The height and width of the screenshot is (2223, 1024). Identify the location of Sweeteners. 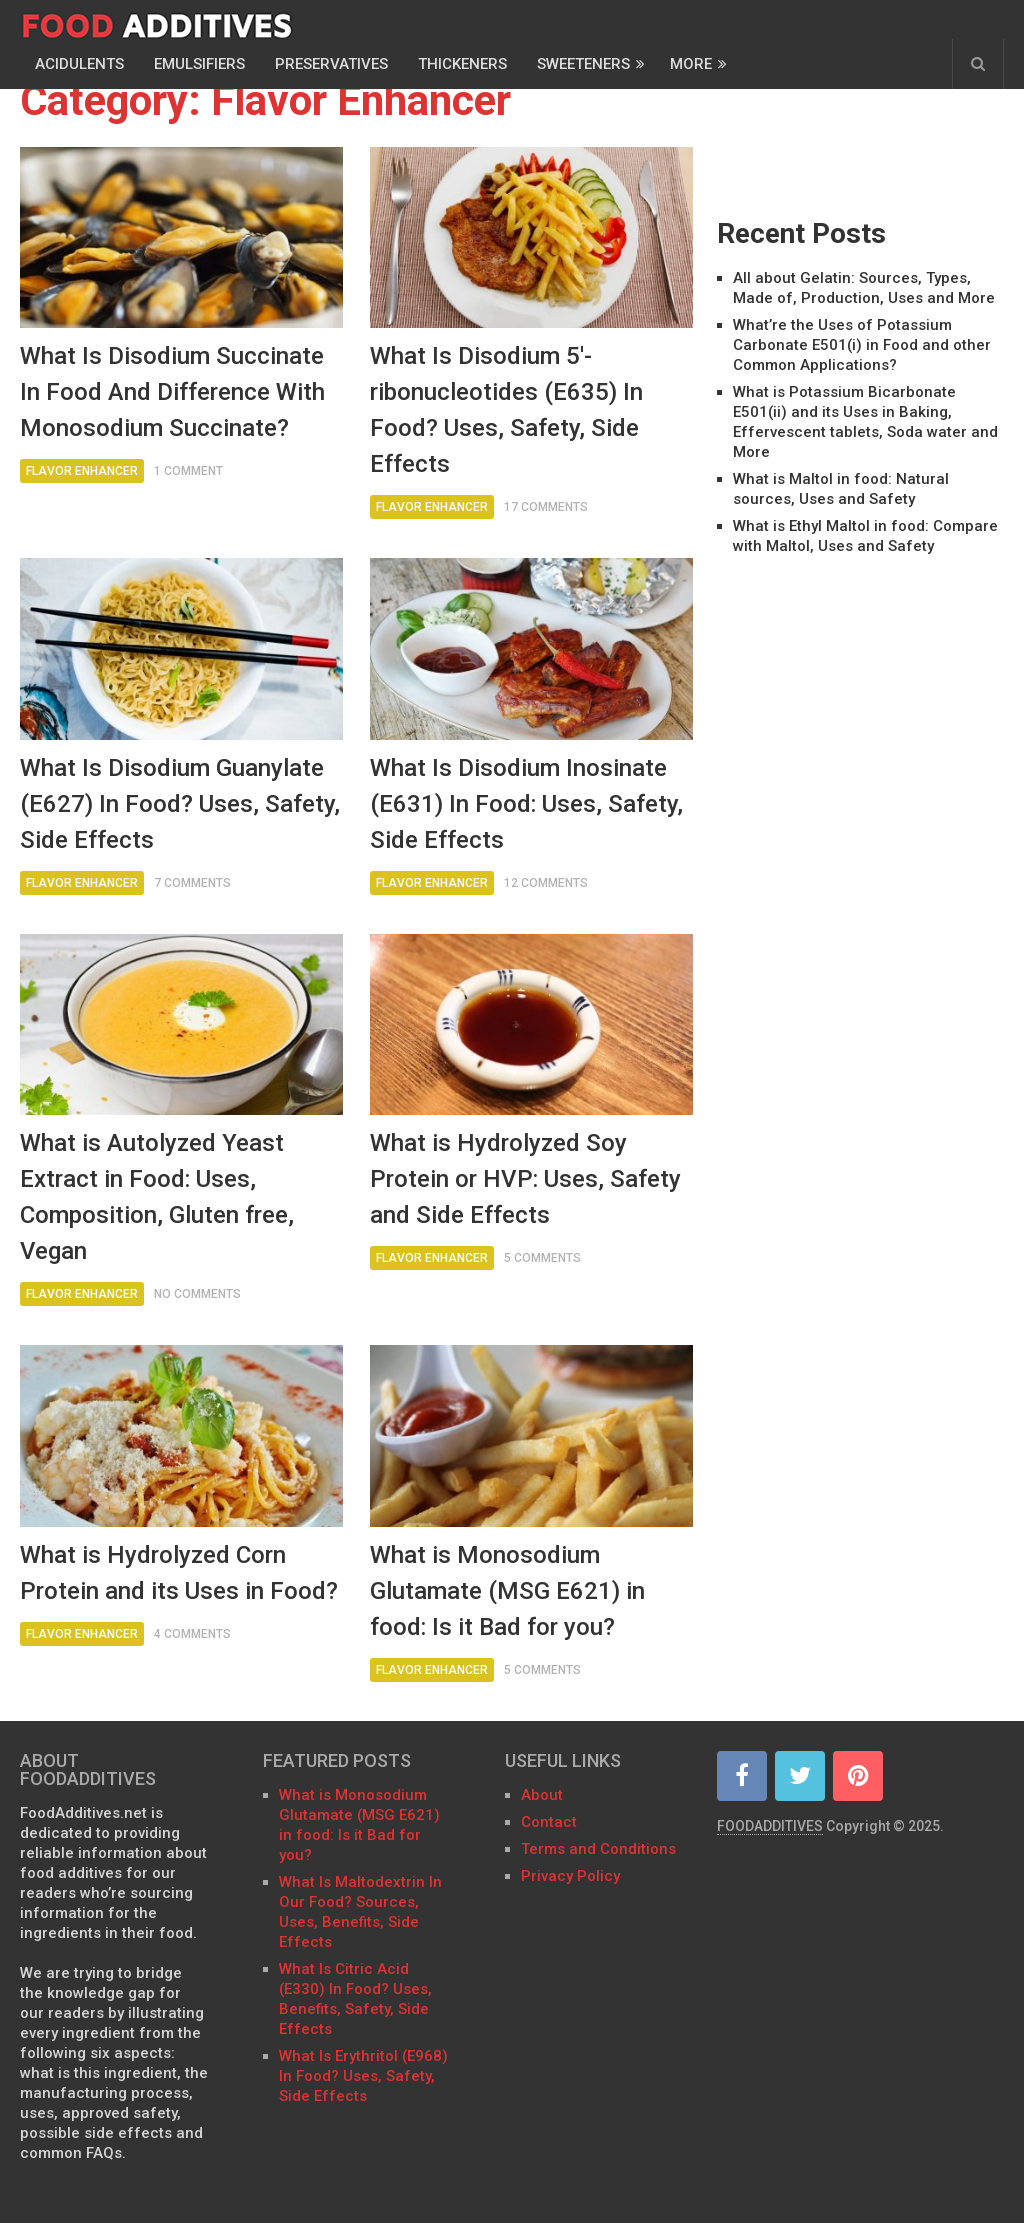
(583, 64).